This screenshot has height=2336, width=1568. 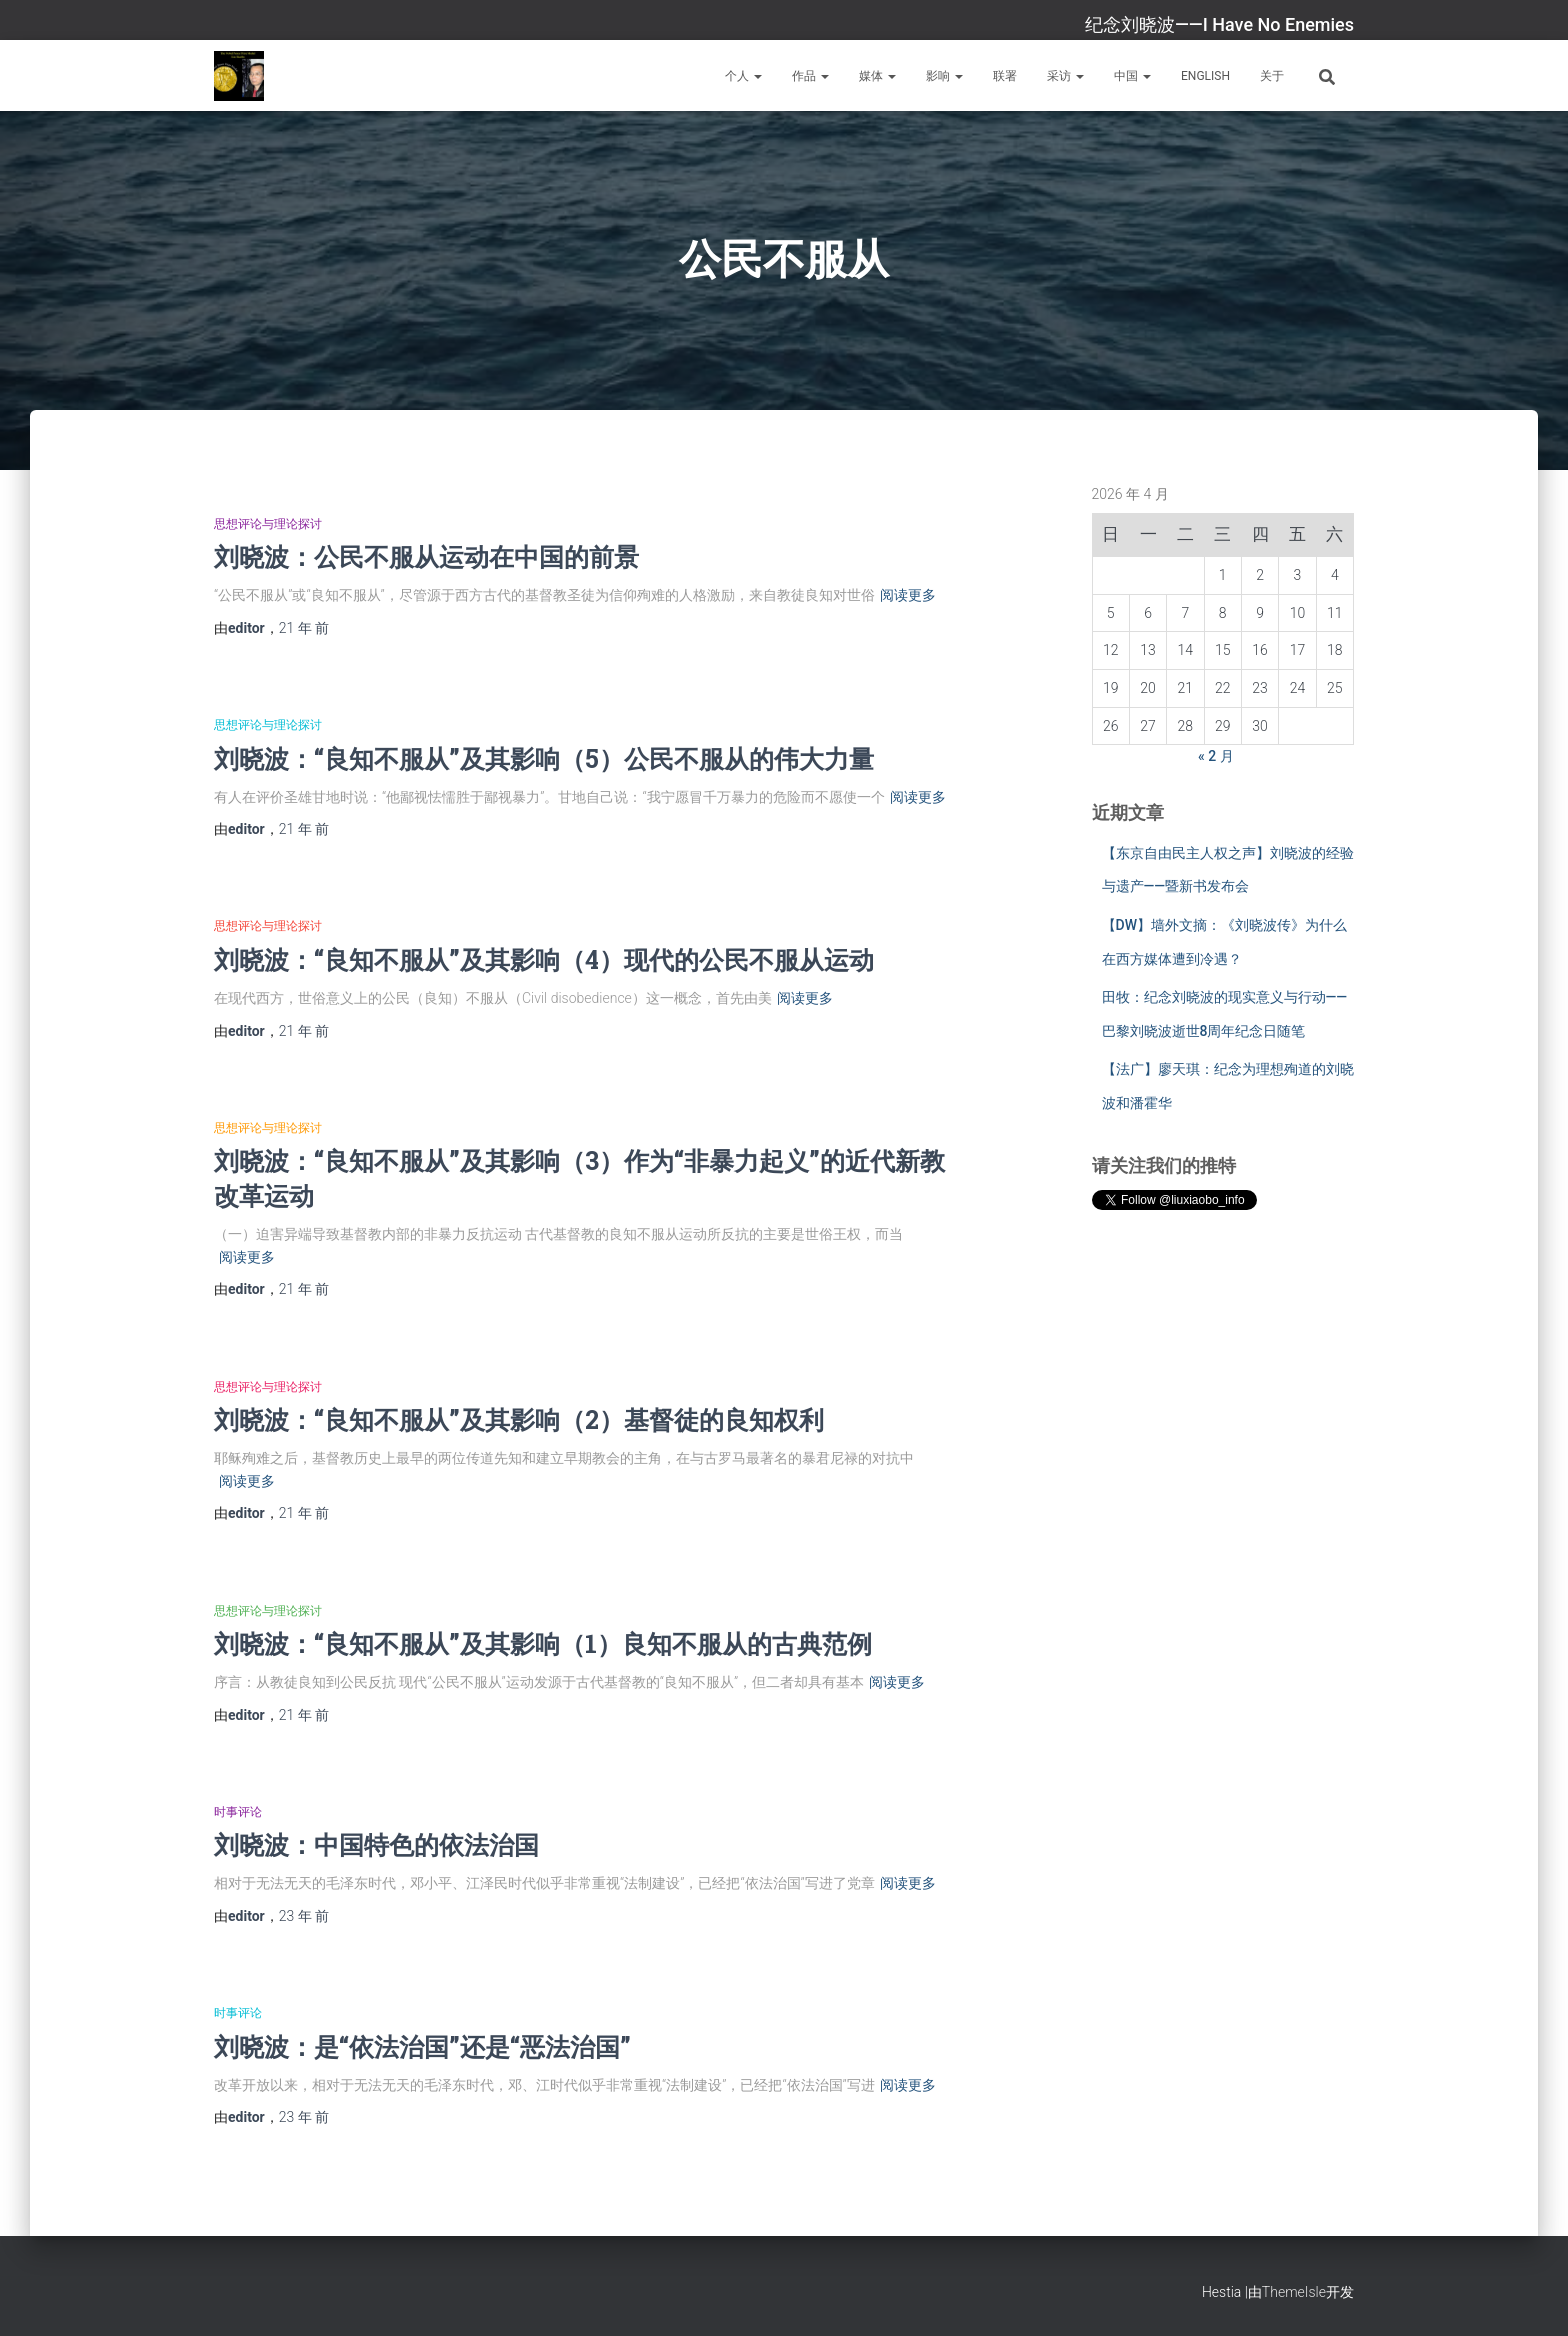 What do you see at coordinates (1294, 2292) in the screenshot?
I see `ThemeIsle` at bounding box center [1294, 2292].